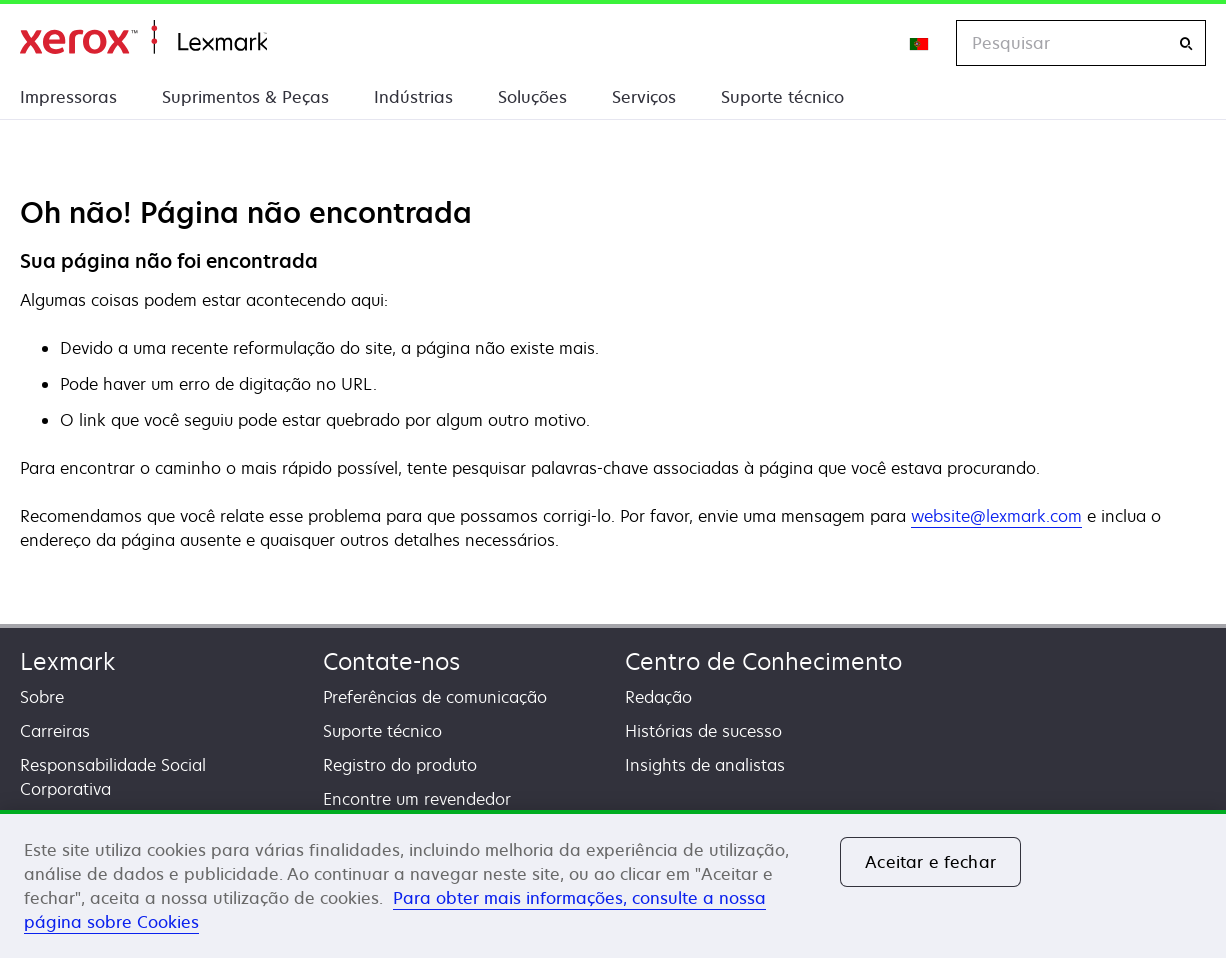 The height and width of the screenshot is (958, 1226). Describe the element at coordinates (920, 43) in the screenshot. I see `[Change Region]` at that location.